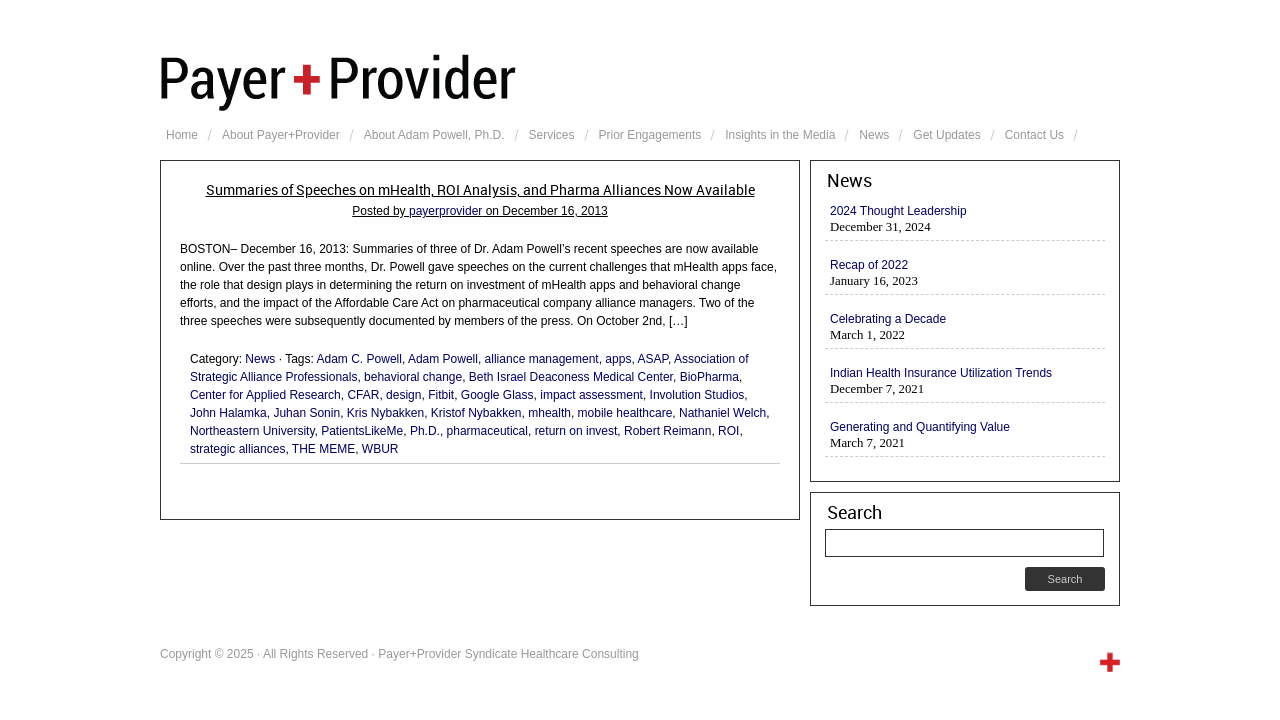 The image size is (1280, 720). Describe the element at coordinates (888, 319) in the screenshot. I see `Celebrating a Decade` at that location.